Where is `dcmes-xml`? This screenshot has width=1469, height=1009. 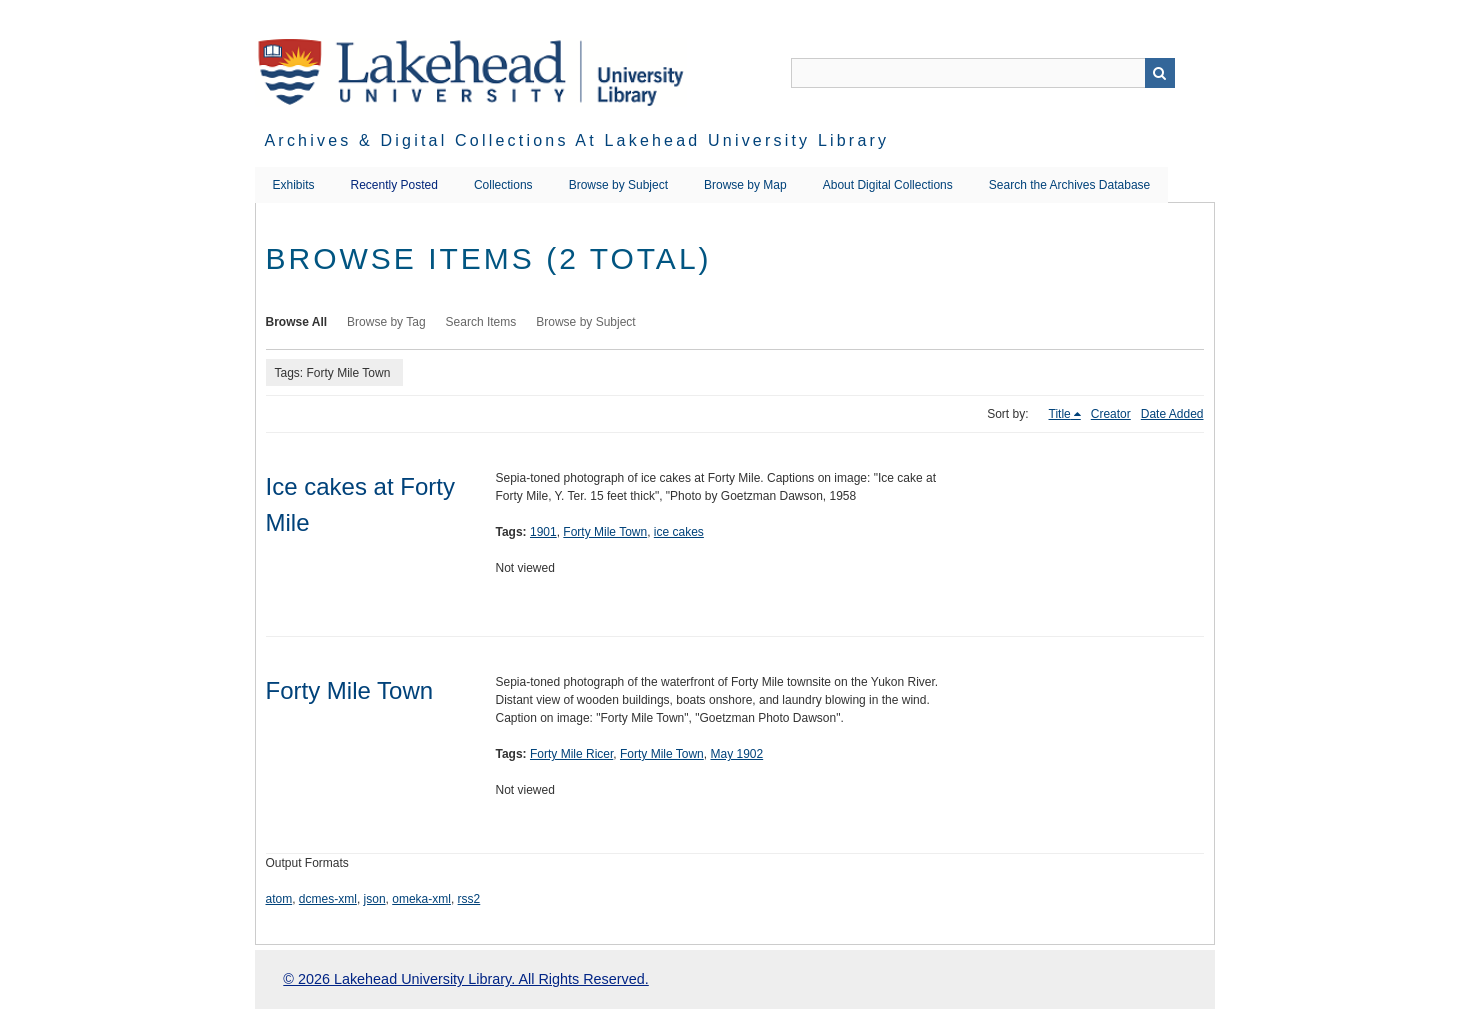
dcmes-xml is located at coordinates (328, 899).